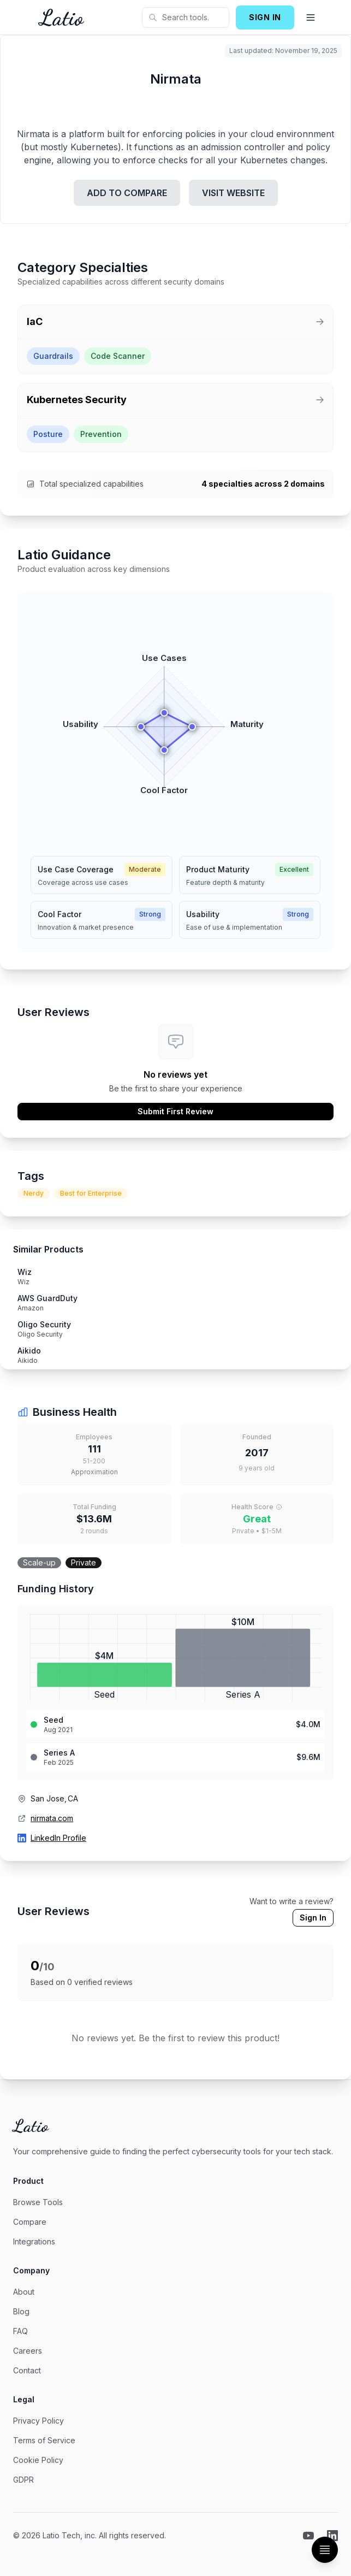 This screenshot has height=2576, width=351. I want to click on Careers, so click(27, 2350).